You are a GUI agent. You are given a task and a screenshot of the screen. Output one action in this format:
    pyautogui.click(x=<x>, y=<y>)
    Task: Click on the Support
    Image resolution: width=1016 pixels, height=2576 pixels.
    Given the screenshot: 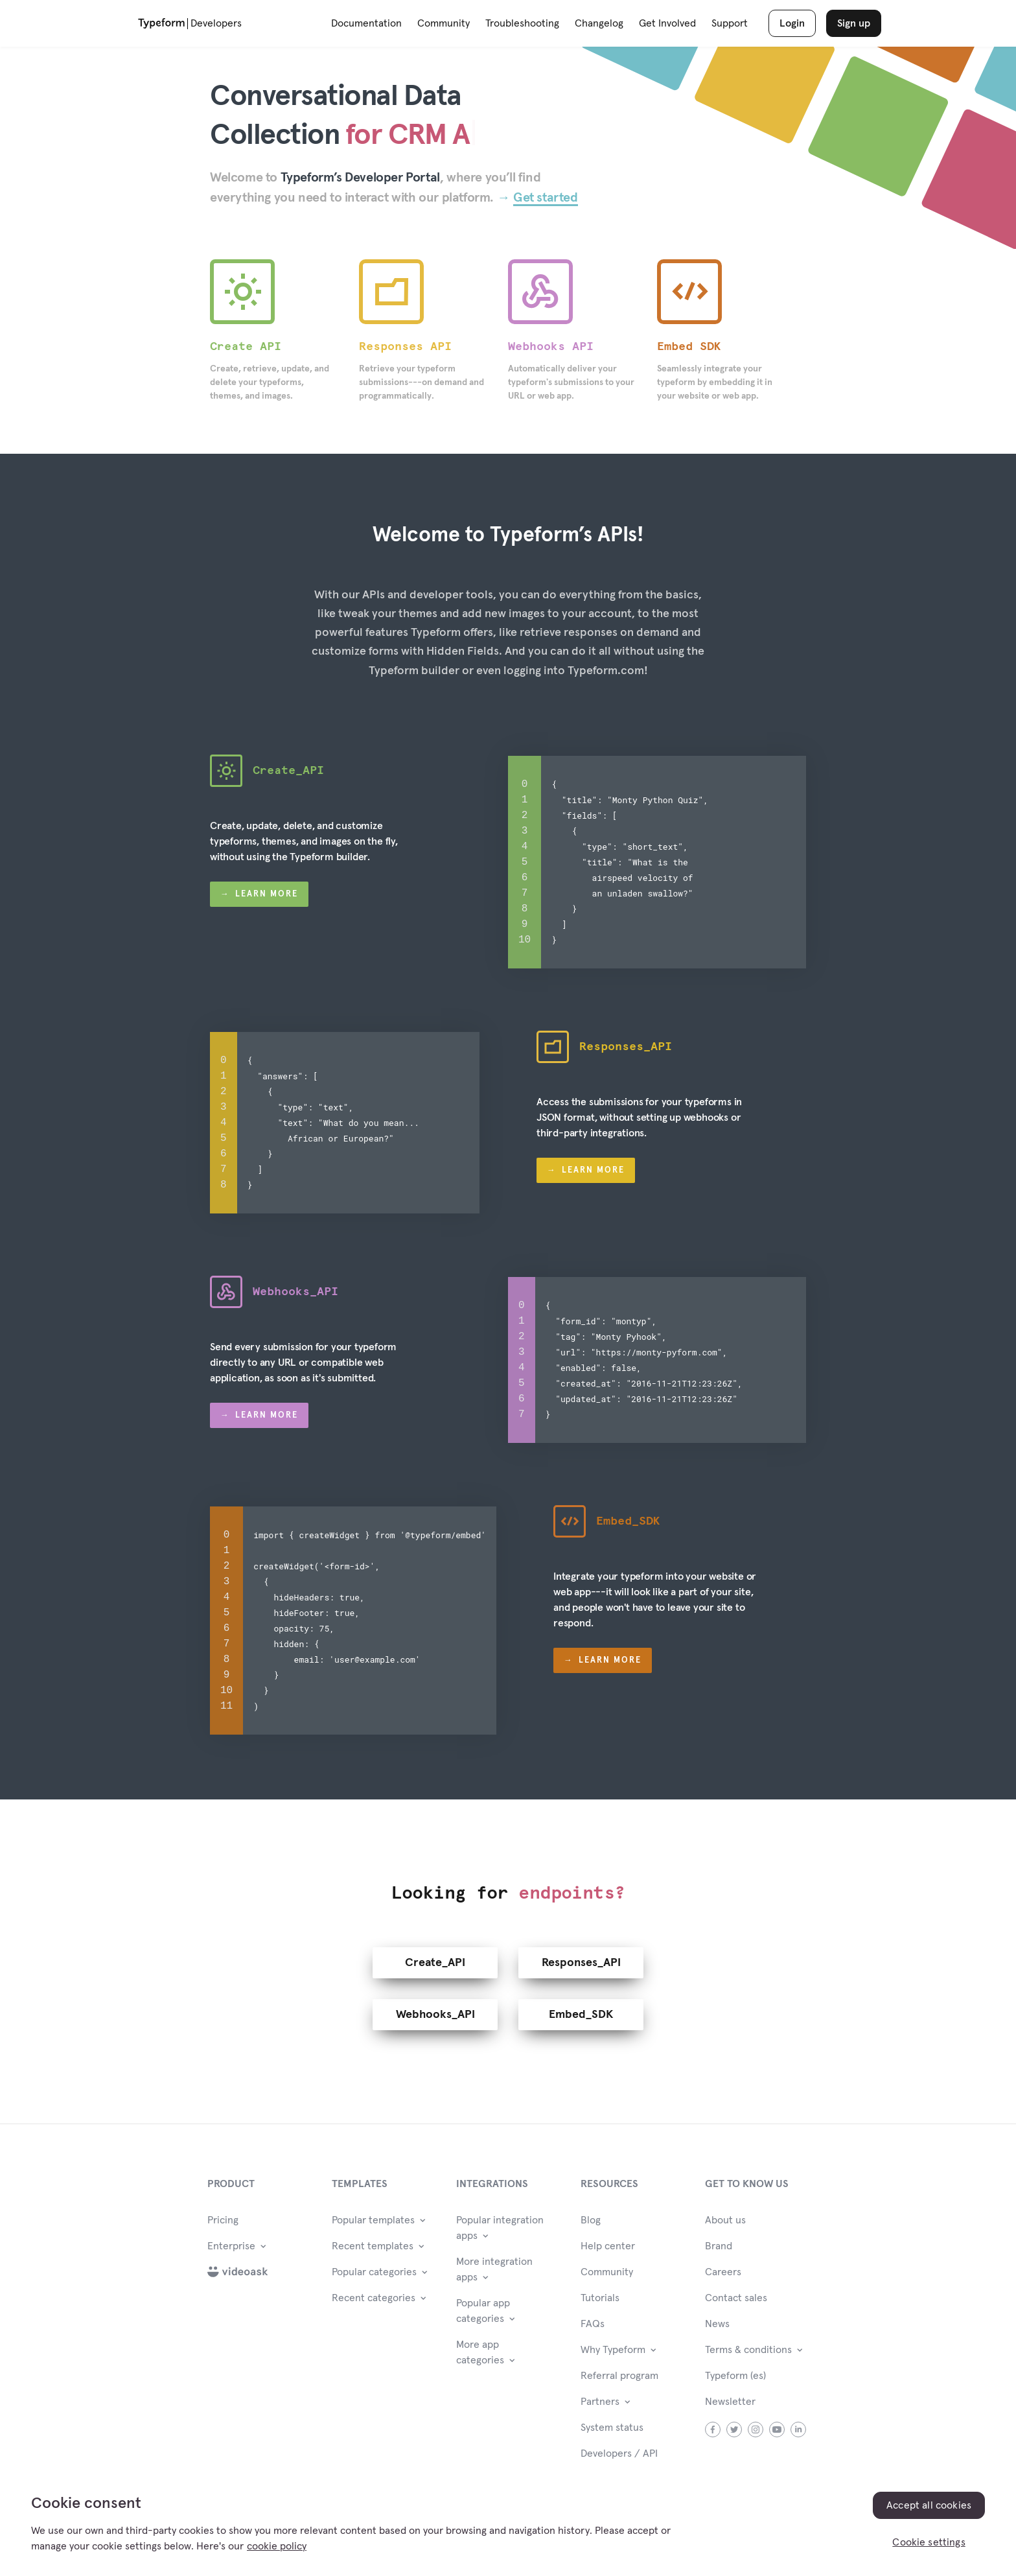 What is the action you would take?
    pyautogui.click(x=729, y=23)
    